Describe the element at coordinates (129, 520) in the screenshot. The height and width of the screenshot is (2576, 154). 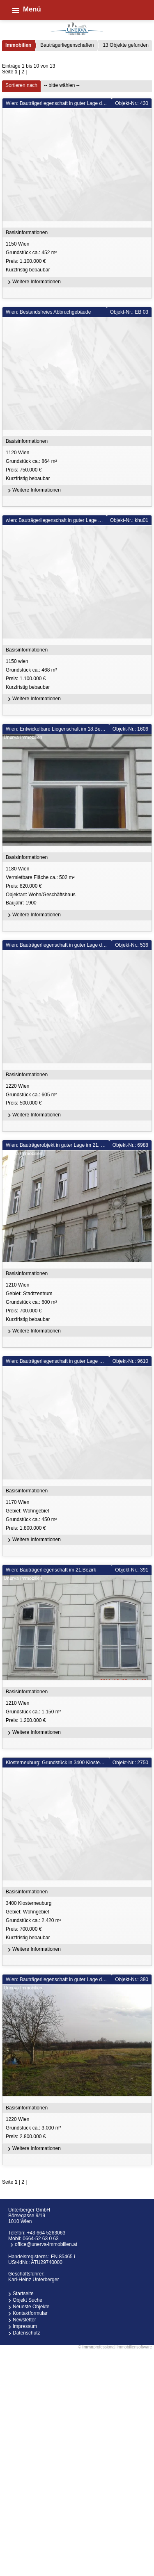
I see `Objekt-Nr.: khu01` at that location.